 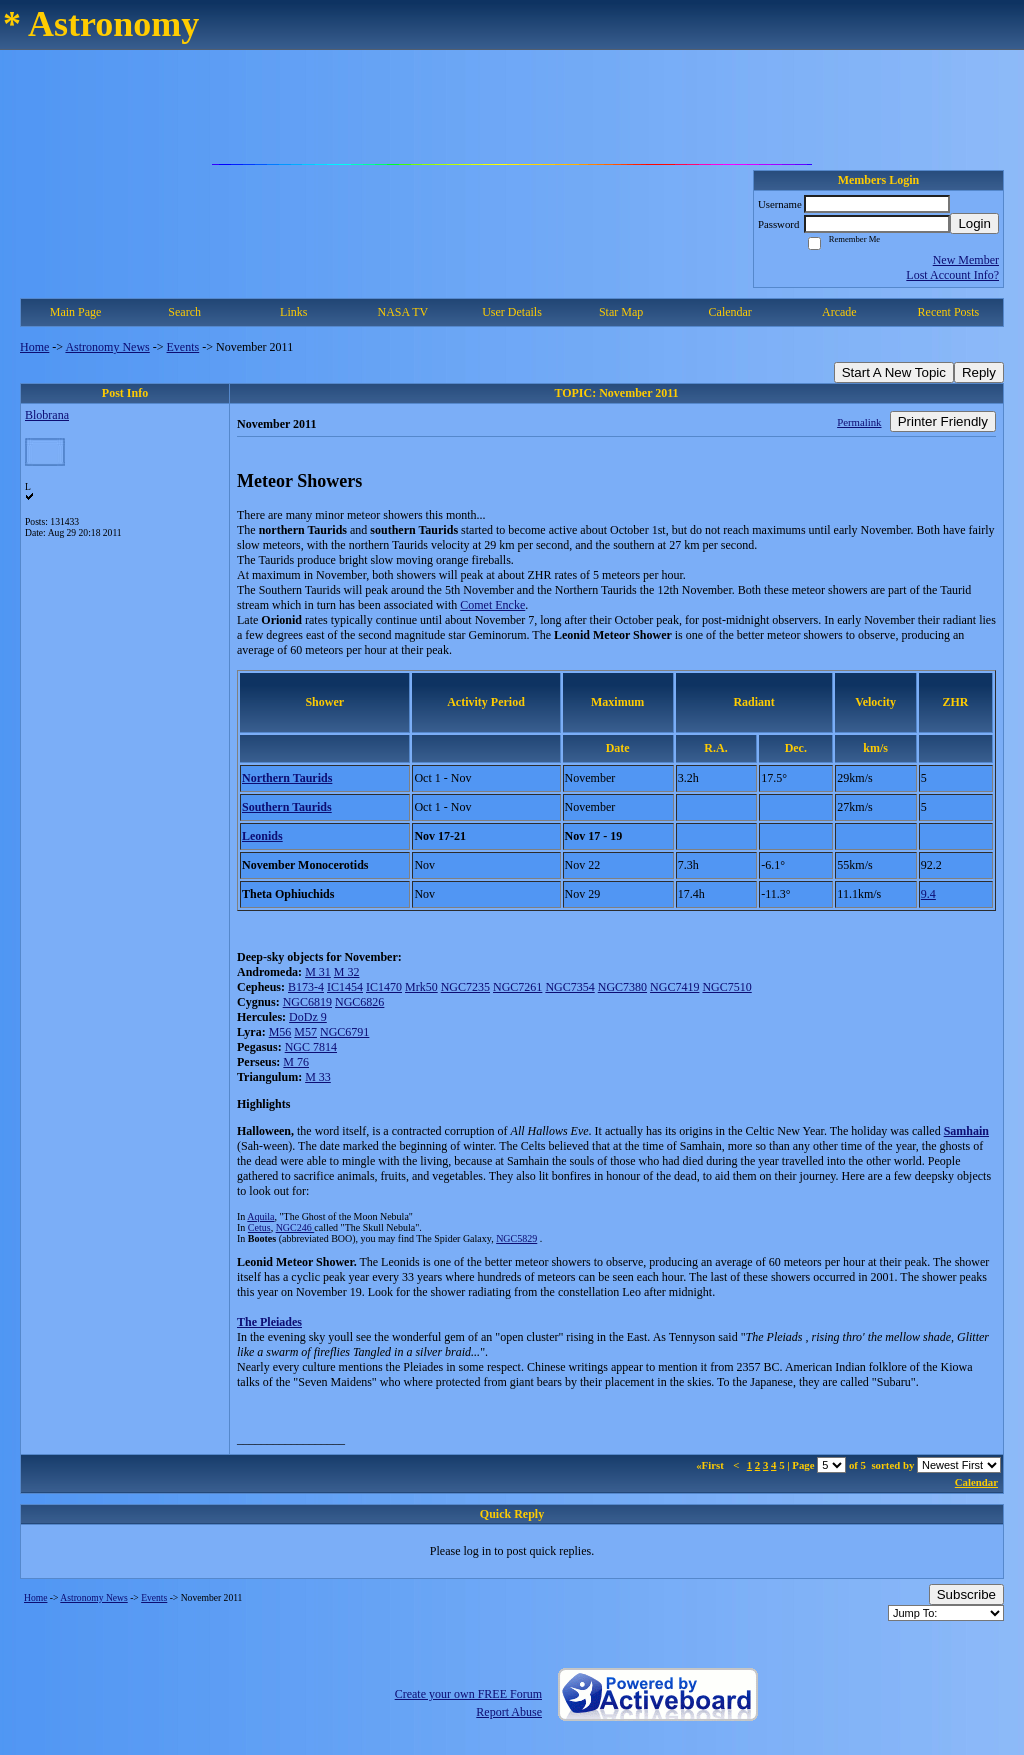 I want to click on NGC7380, so click(x=622, y=987).